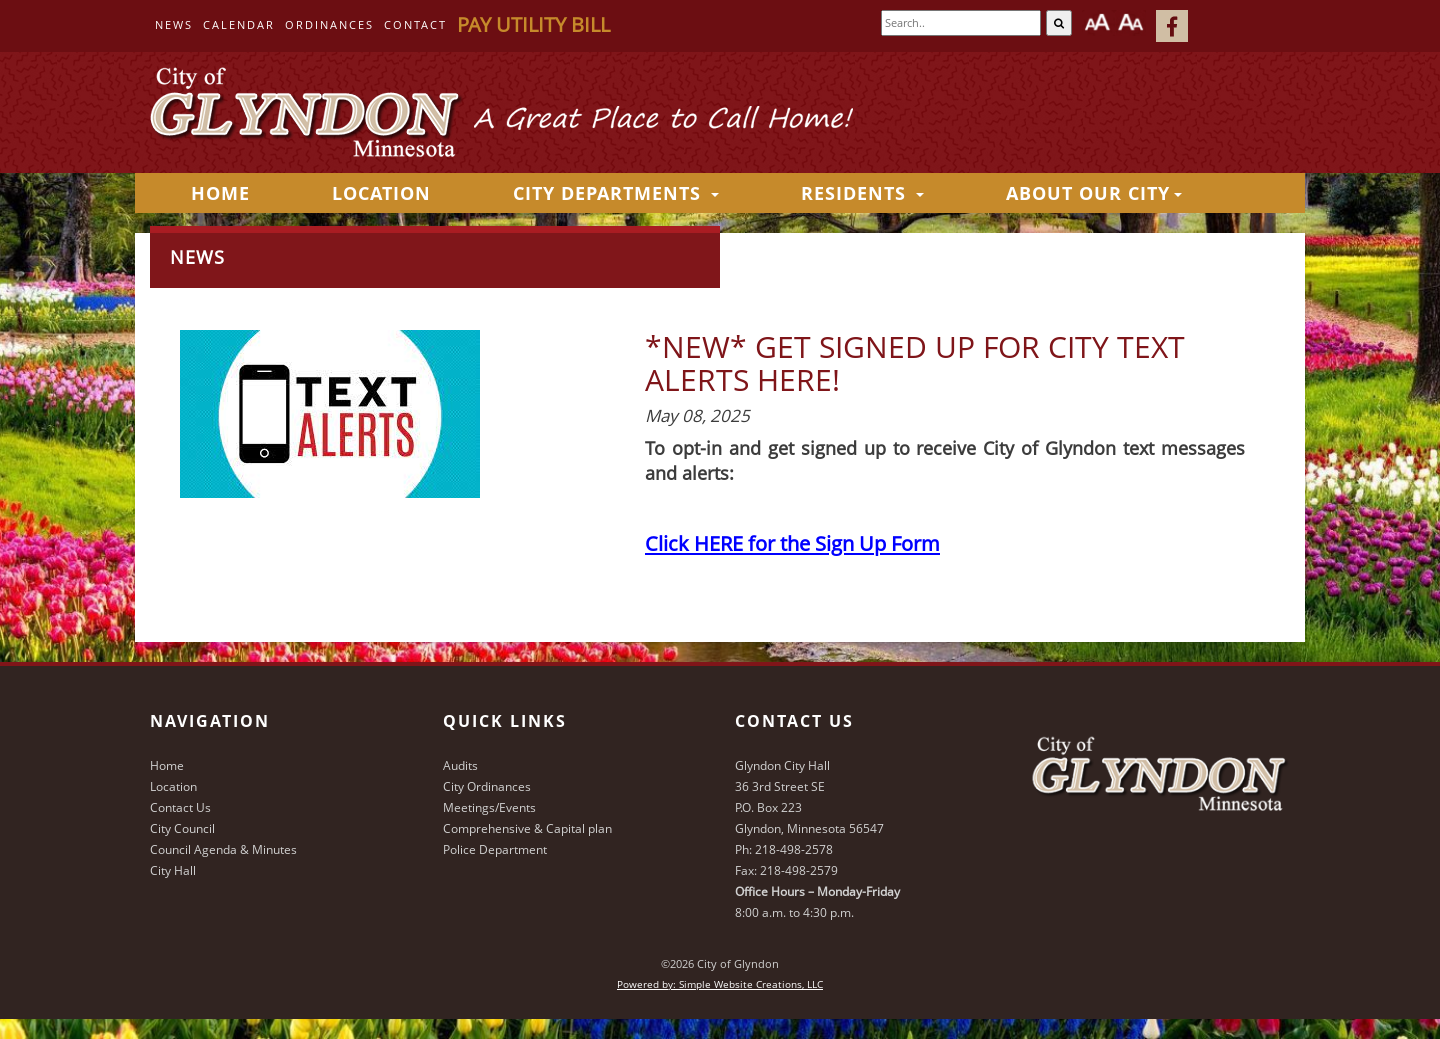 This screenshot has height=1039, width=1440. What do you see at coordinates (180, 807) in the screenshot?
I see `Contact Us` at bounding box center [180, 807].